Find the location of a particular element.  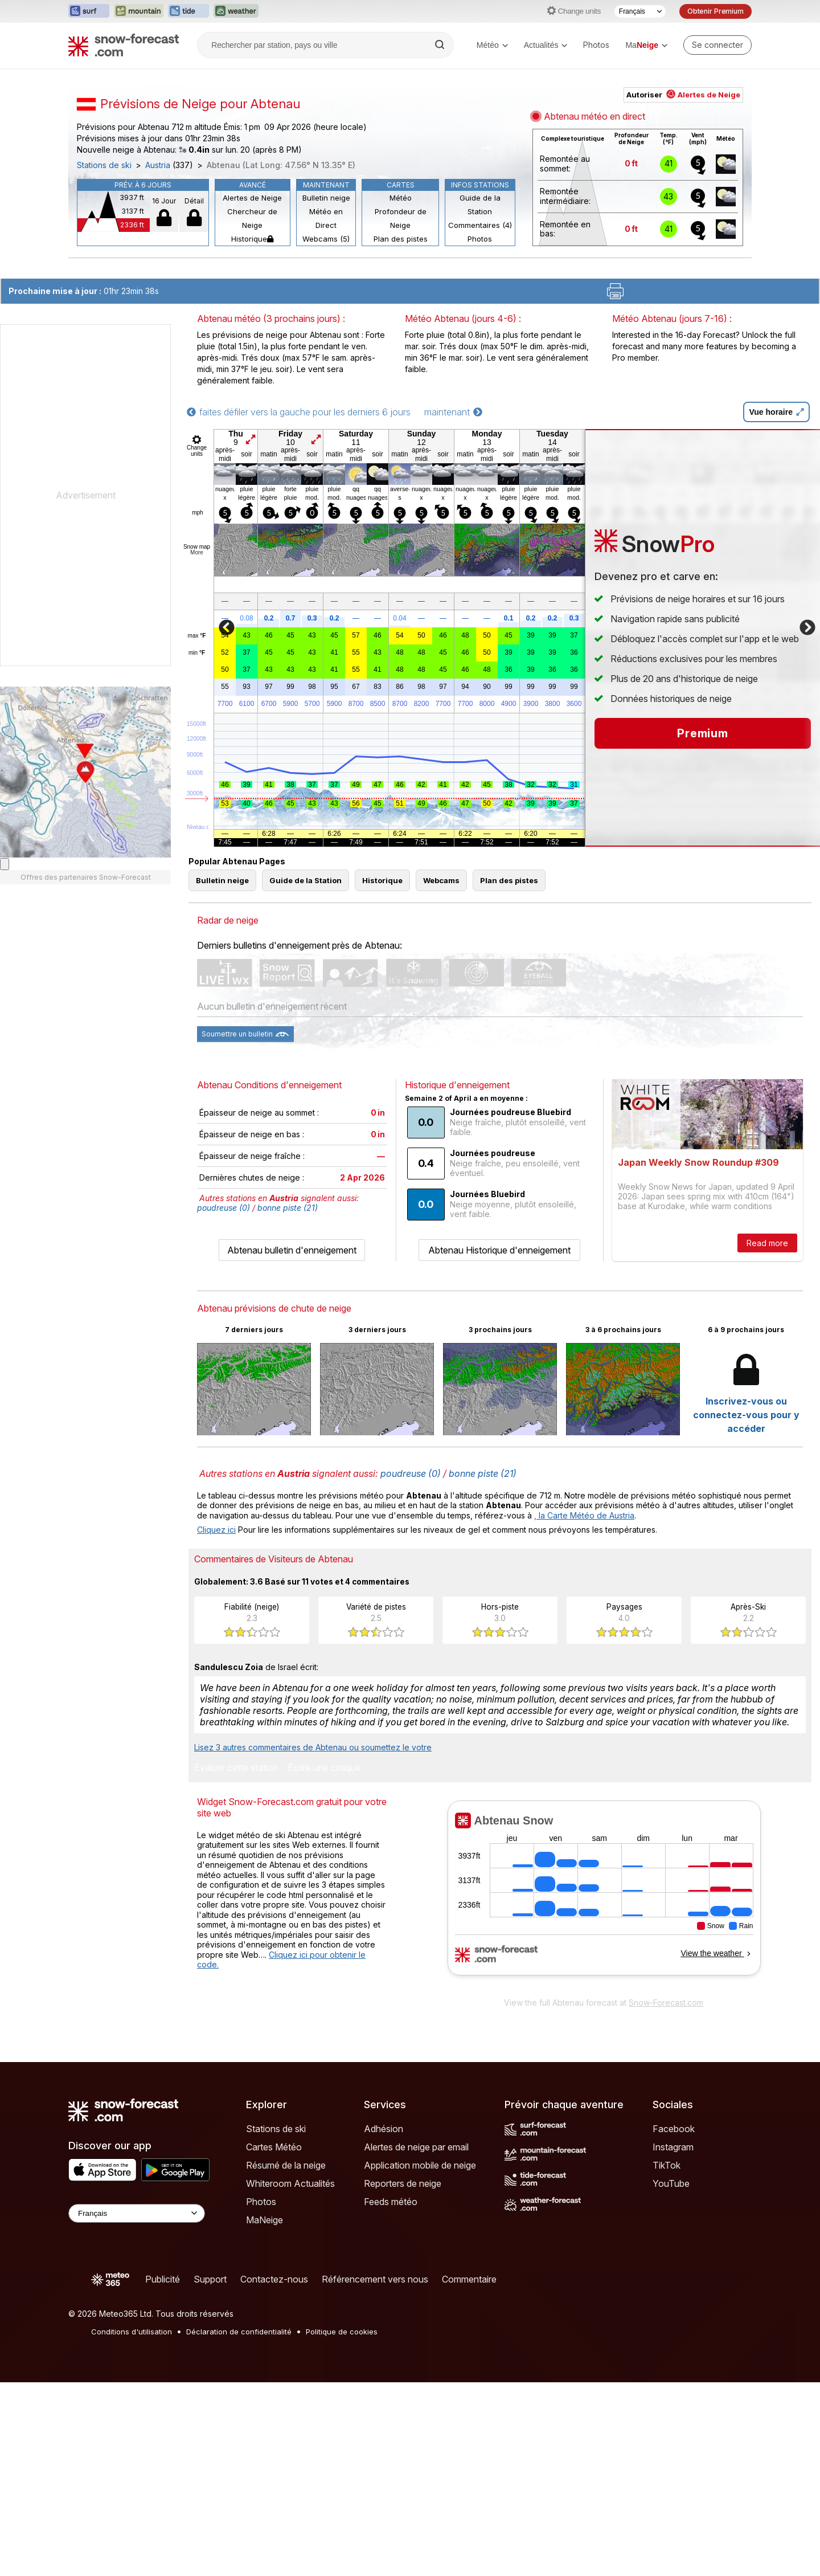

Résumé de la neige is located at coordinates (286, 2165).